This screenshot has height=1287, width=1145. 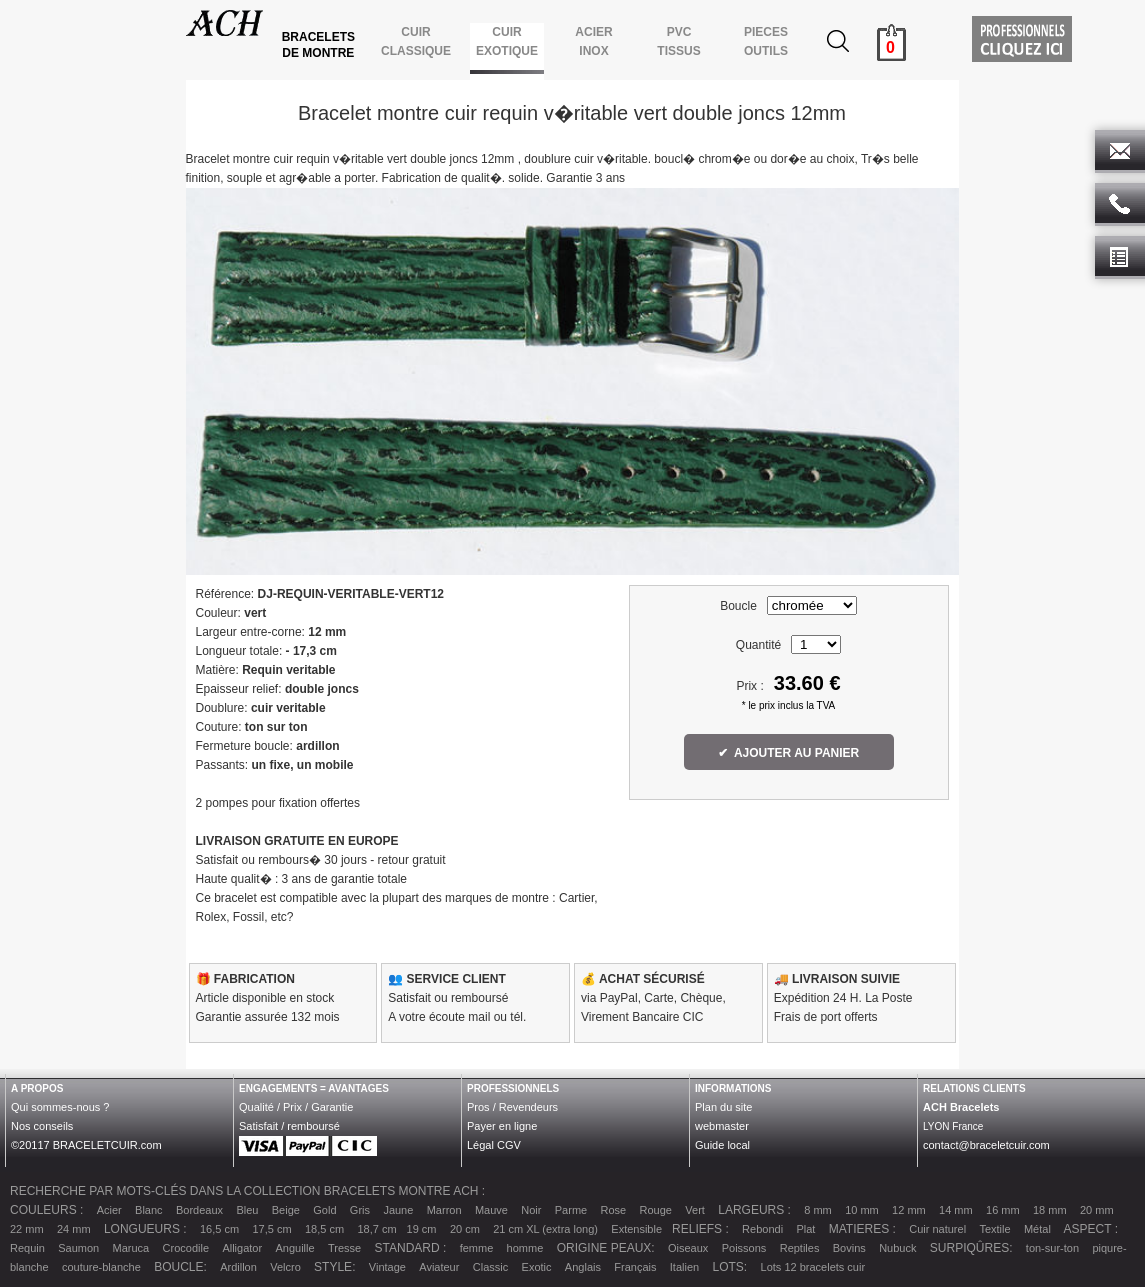 What do you see at coordinates (537, 1267) in the screenshot?
I see `Exotic` at bounding box center [537, 1267].